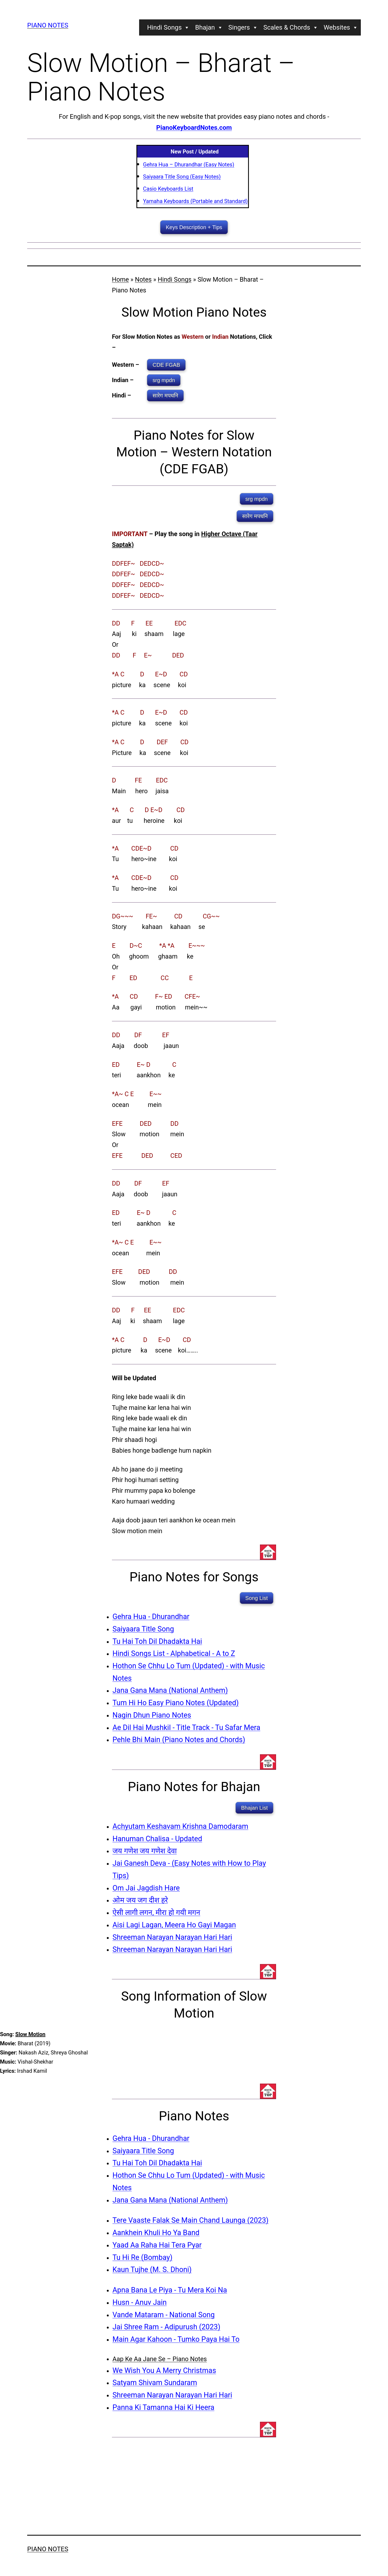 The height and width of the screenshot is (2576, 388). What do you see at coordinates (143, 1629) in the screenshot?
I see `Saiyaara Title Song` at bounding box center [143, 1629].